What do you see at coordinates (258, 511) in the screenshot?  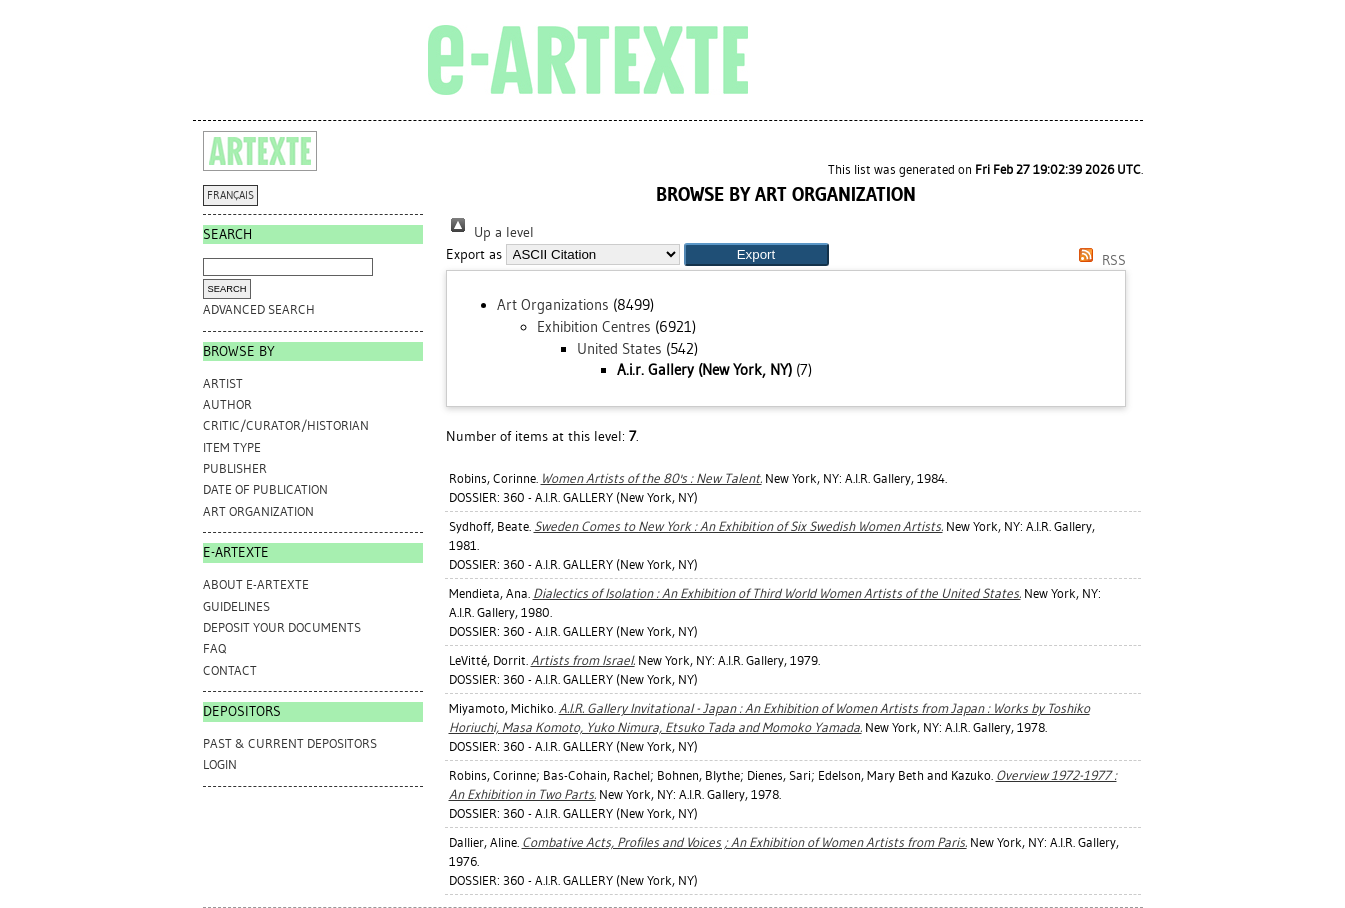 I see `Art Organization` at bounding box center [258, 511].